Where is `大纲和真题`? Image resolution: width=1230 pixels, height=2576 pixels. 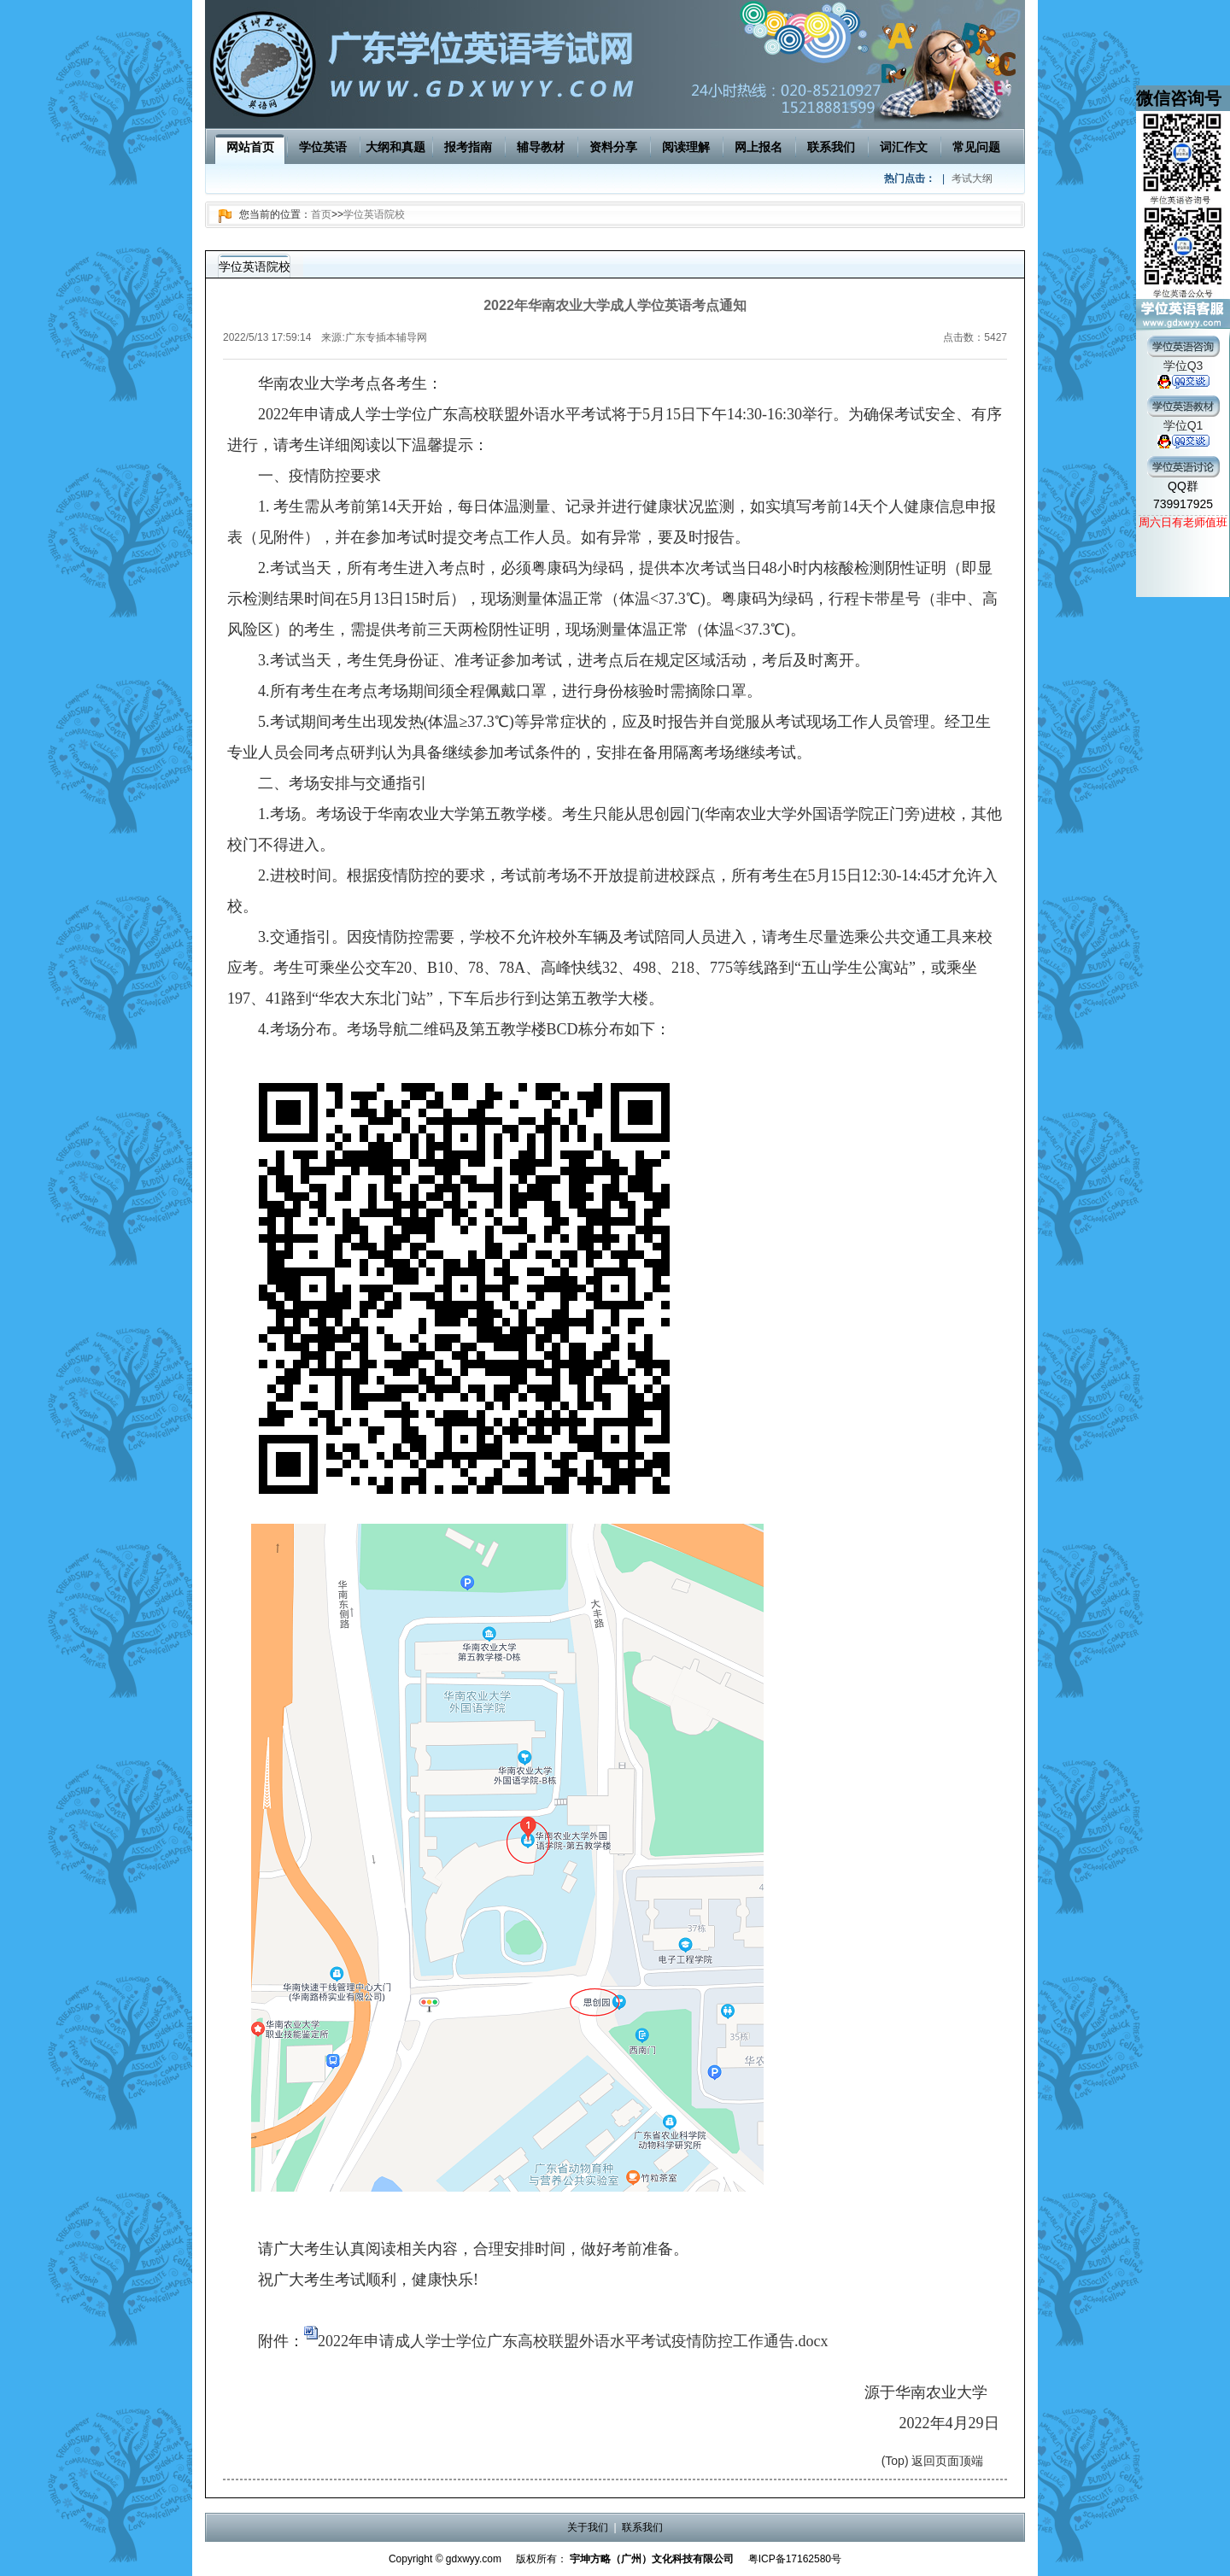
大纲和真题 is located at coordinates (395, 147).